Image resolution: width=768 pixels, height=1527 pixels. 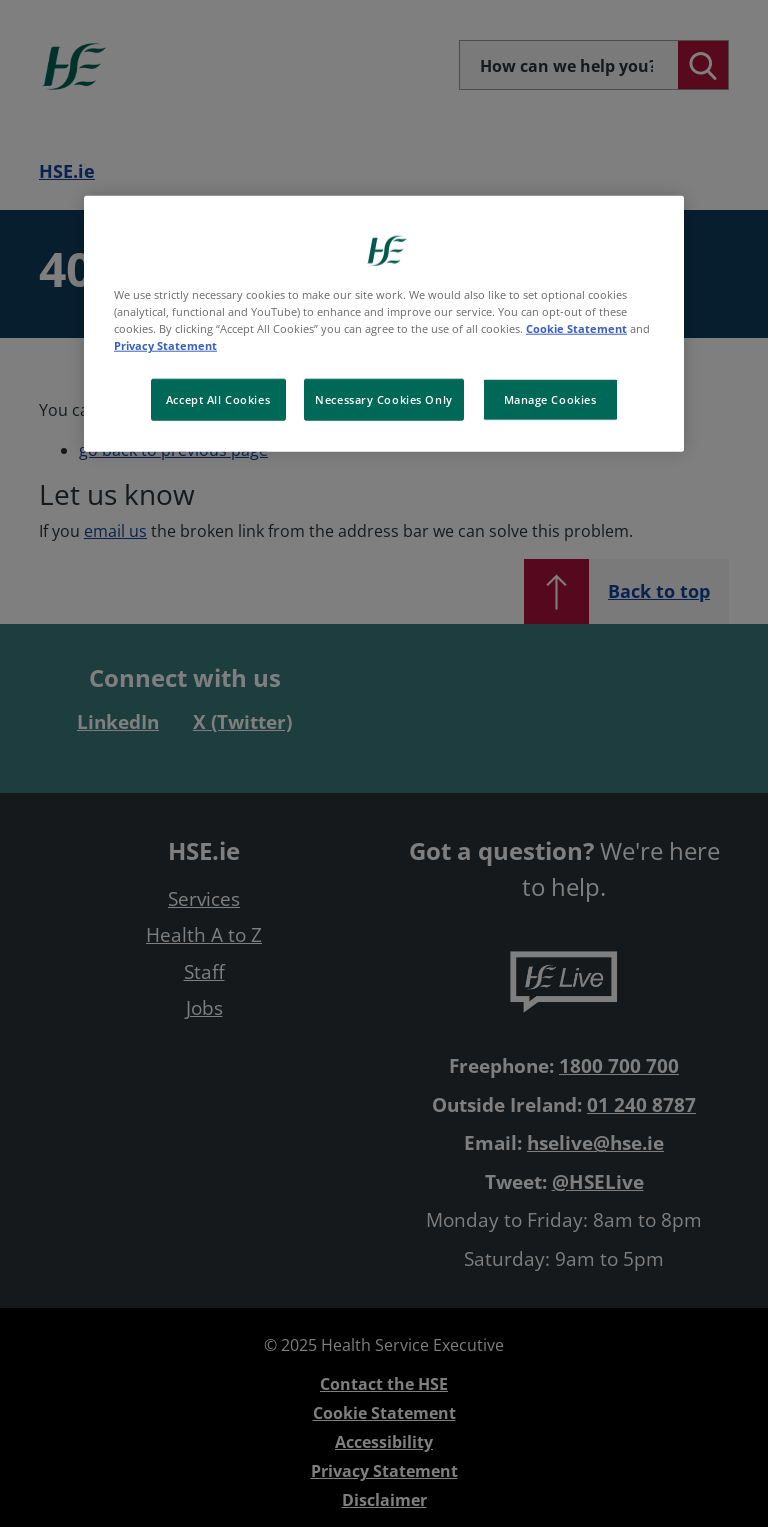 What do you see at coordinates (576, 328) in the screenshot?
I see `Cookie Statement` at bounding box center [576, 328].